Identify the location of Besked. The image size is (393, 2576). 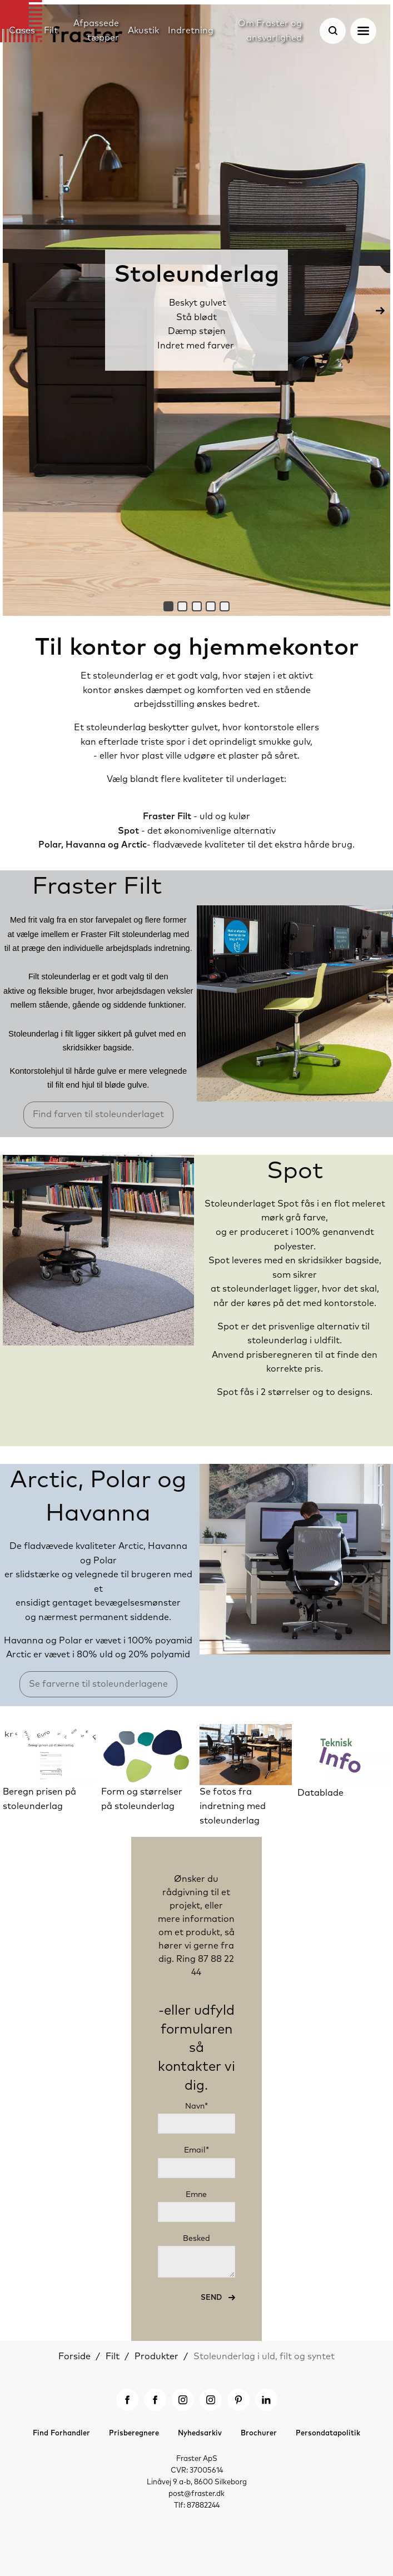
(196, 2239).